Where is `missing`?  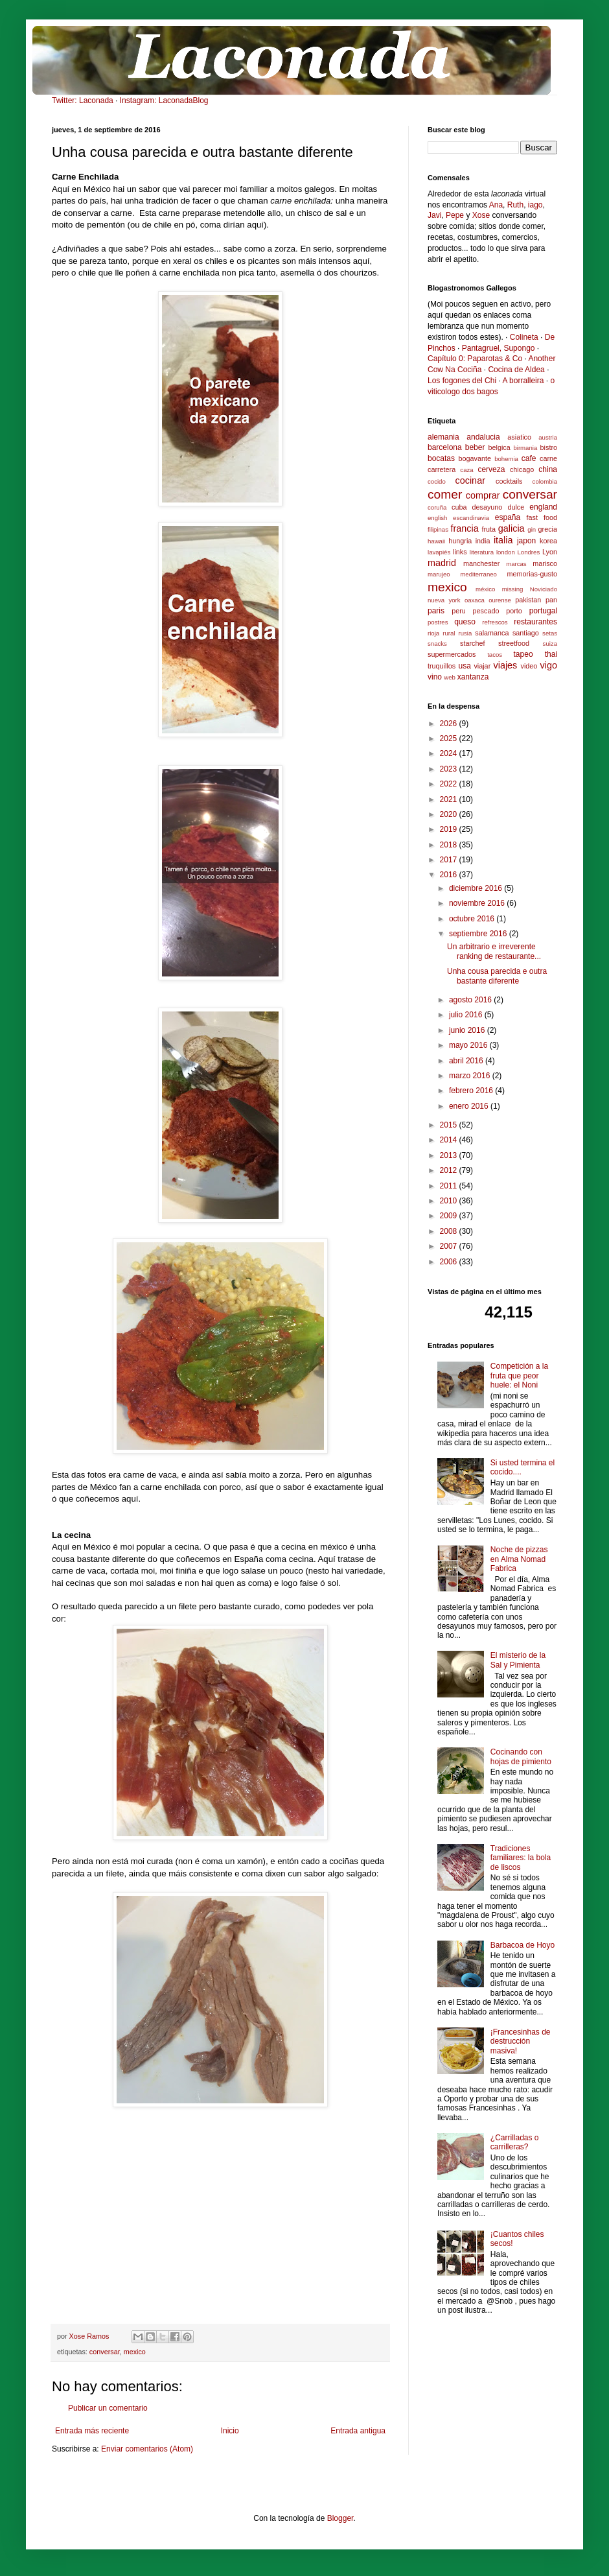
missing is located at coordinates (512, 589).